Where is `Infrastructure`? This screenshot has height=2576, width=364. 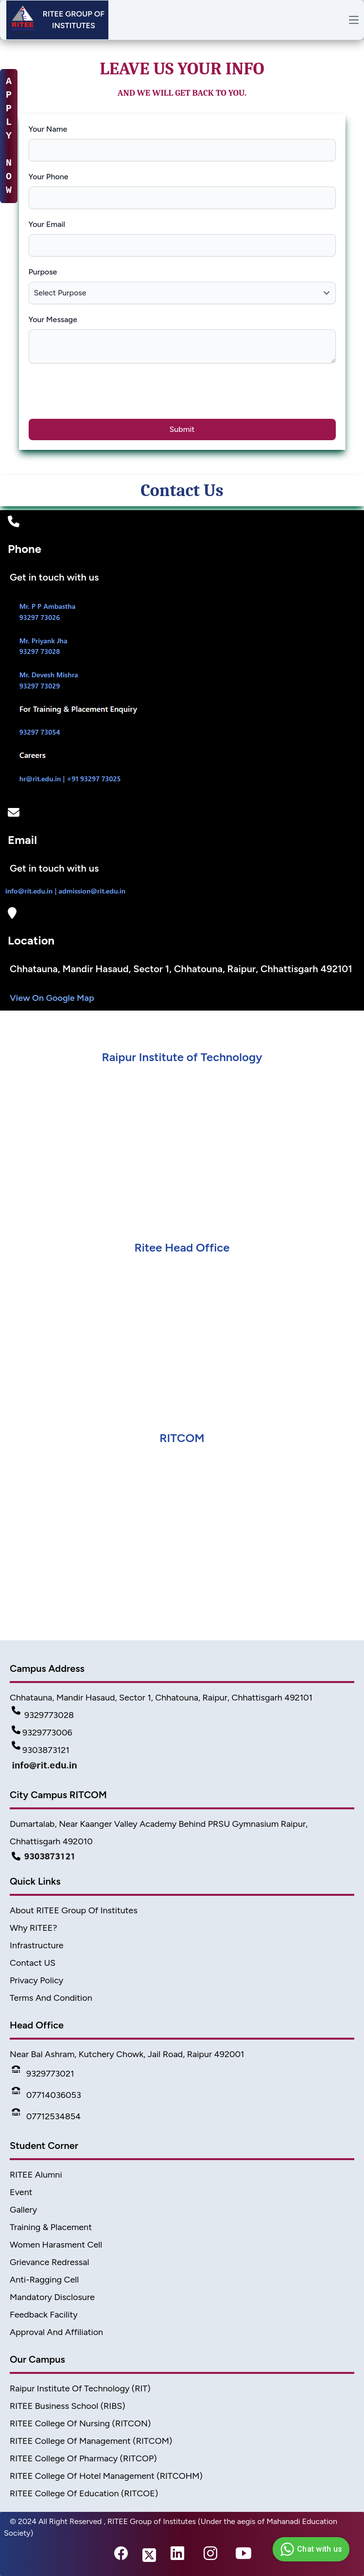
Infrastructure is located at coordinates (37, 1945).